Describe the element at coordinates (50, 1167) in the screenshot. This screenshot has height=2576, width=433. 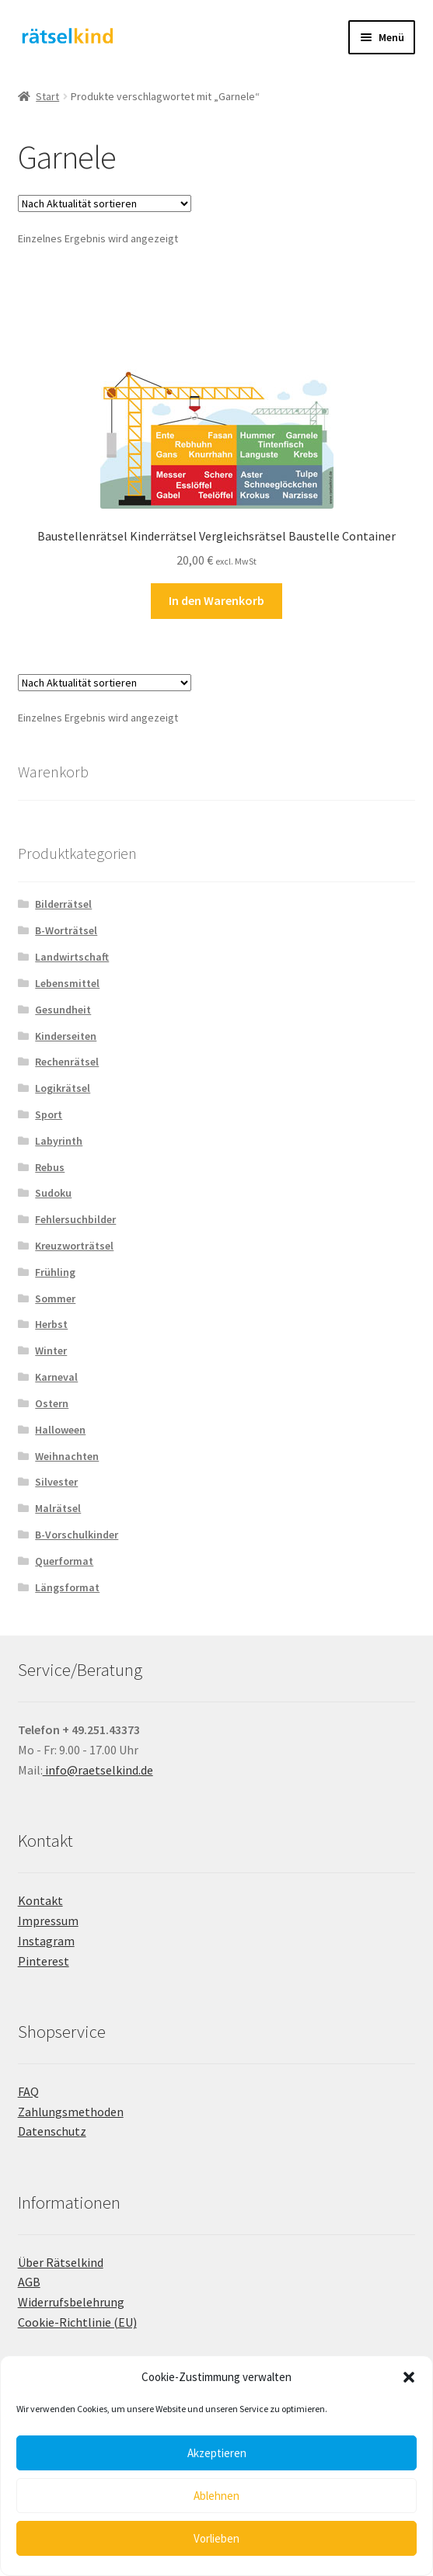
I see `Rebus` at that location.